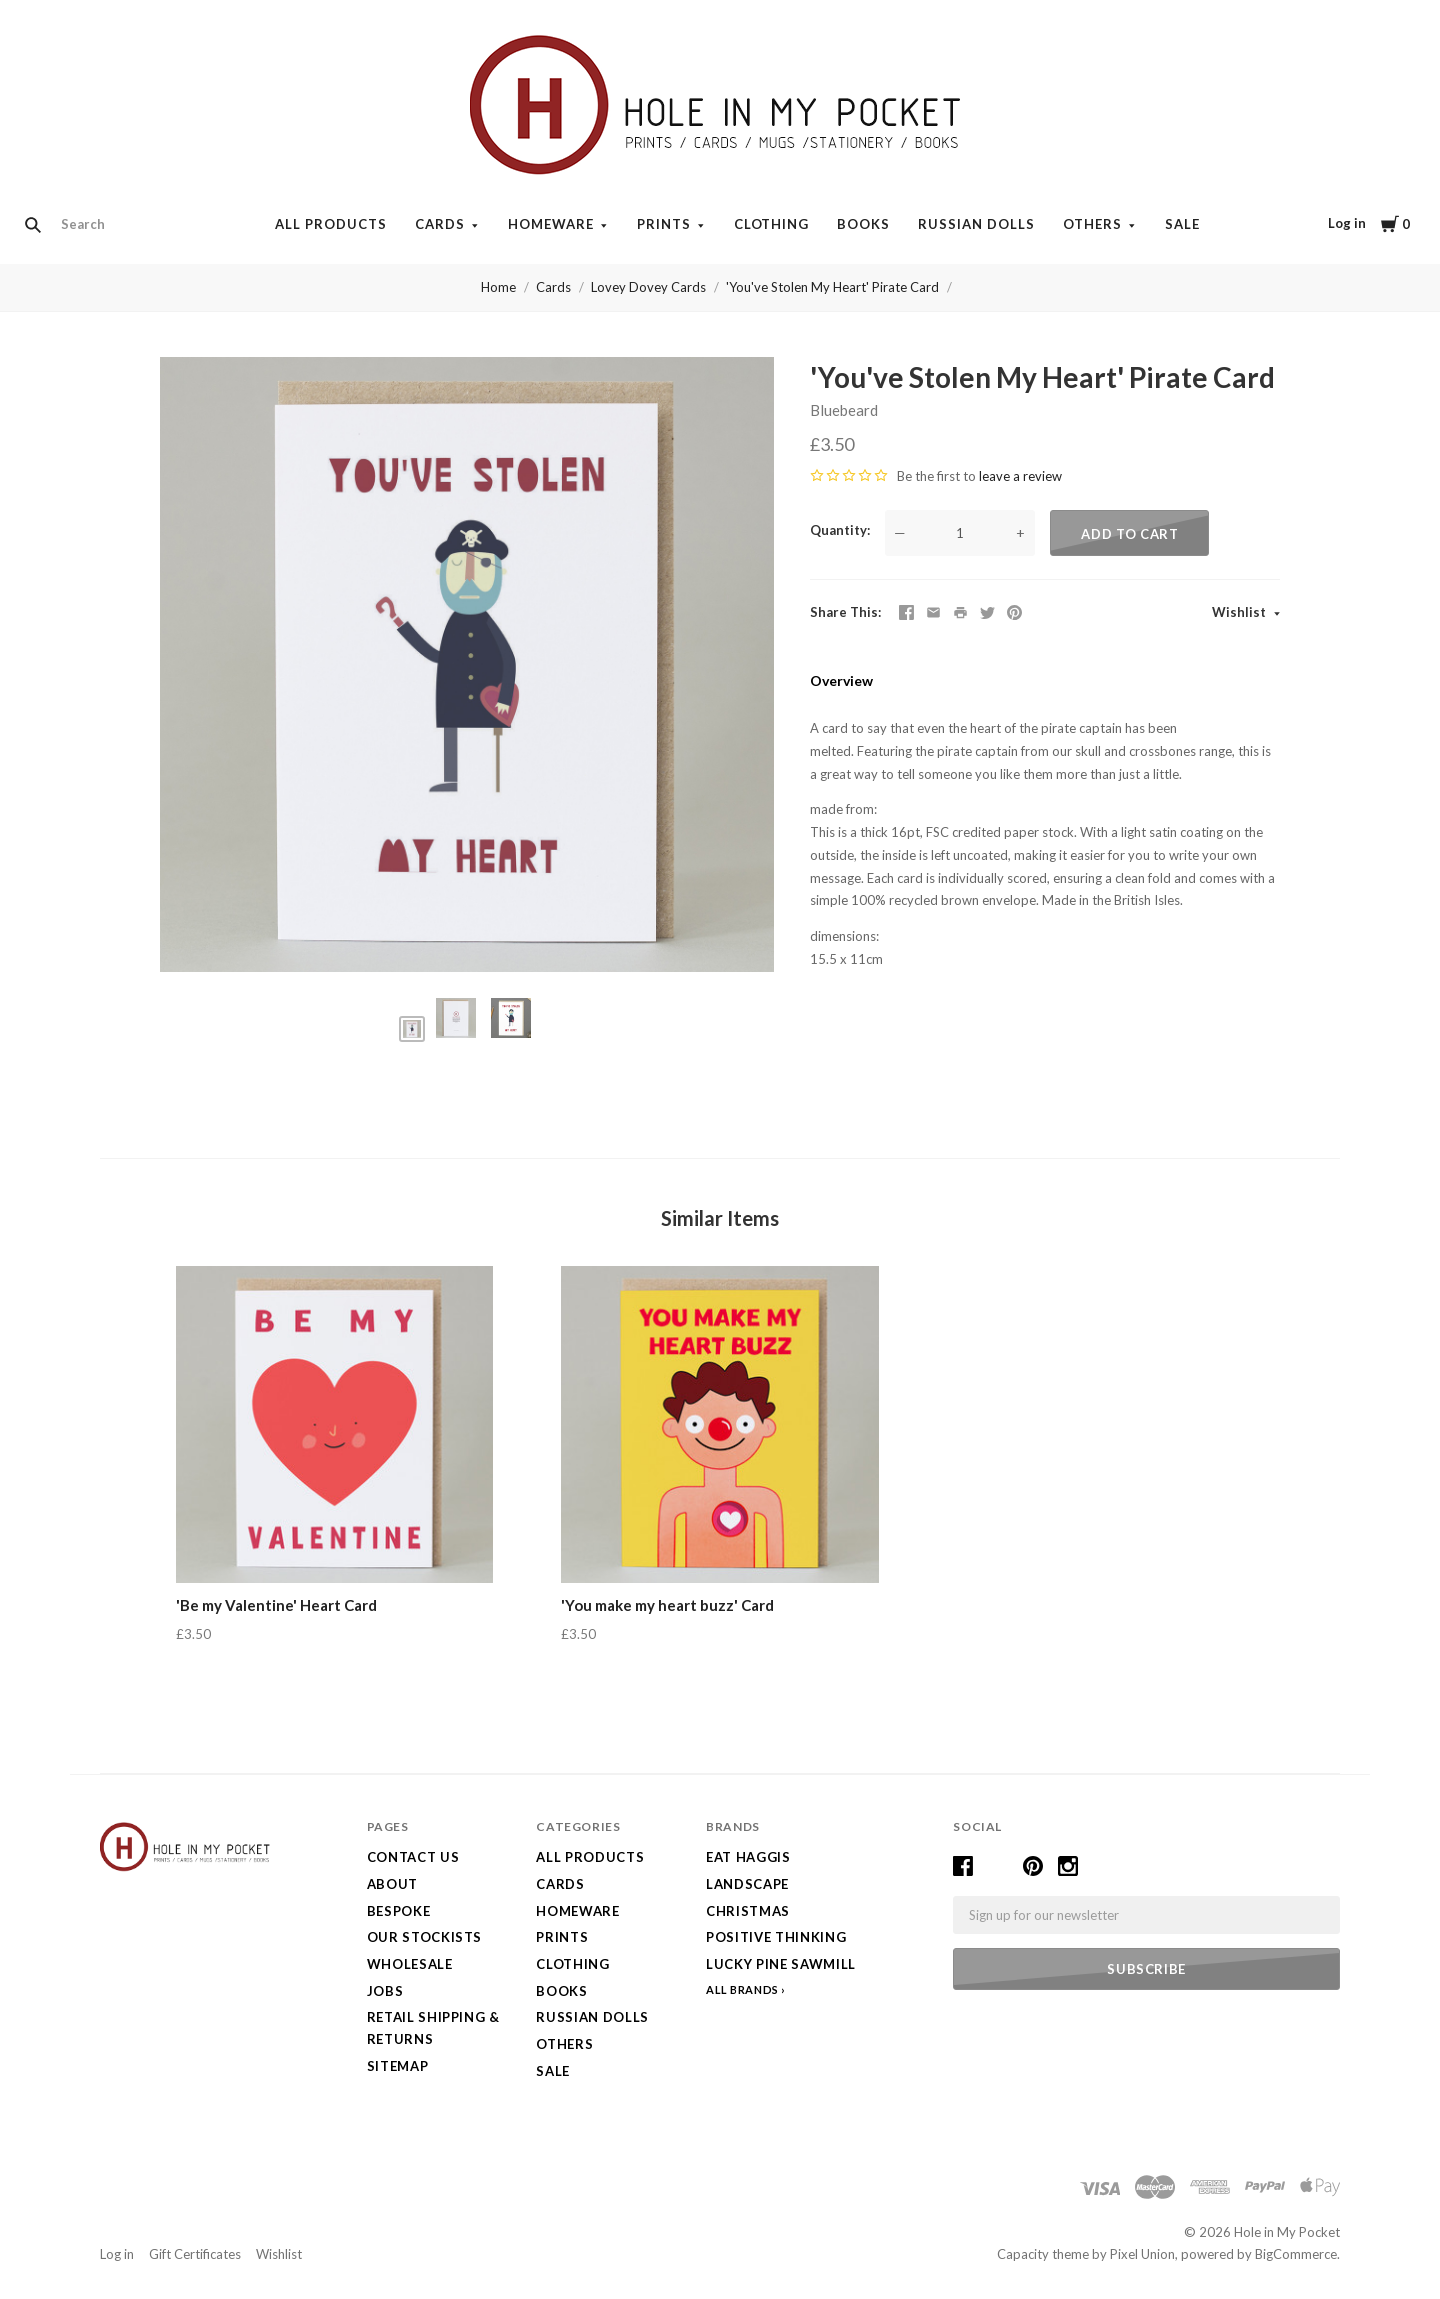 Image resolution: width=1440 pixels, height=2299 pixels. What do you see at coordinates (1296, 2254) in the screenshot?
I see `BigCommerce` at bounding box center [1296, 2254].